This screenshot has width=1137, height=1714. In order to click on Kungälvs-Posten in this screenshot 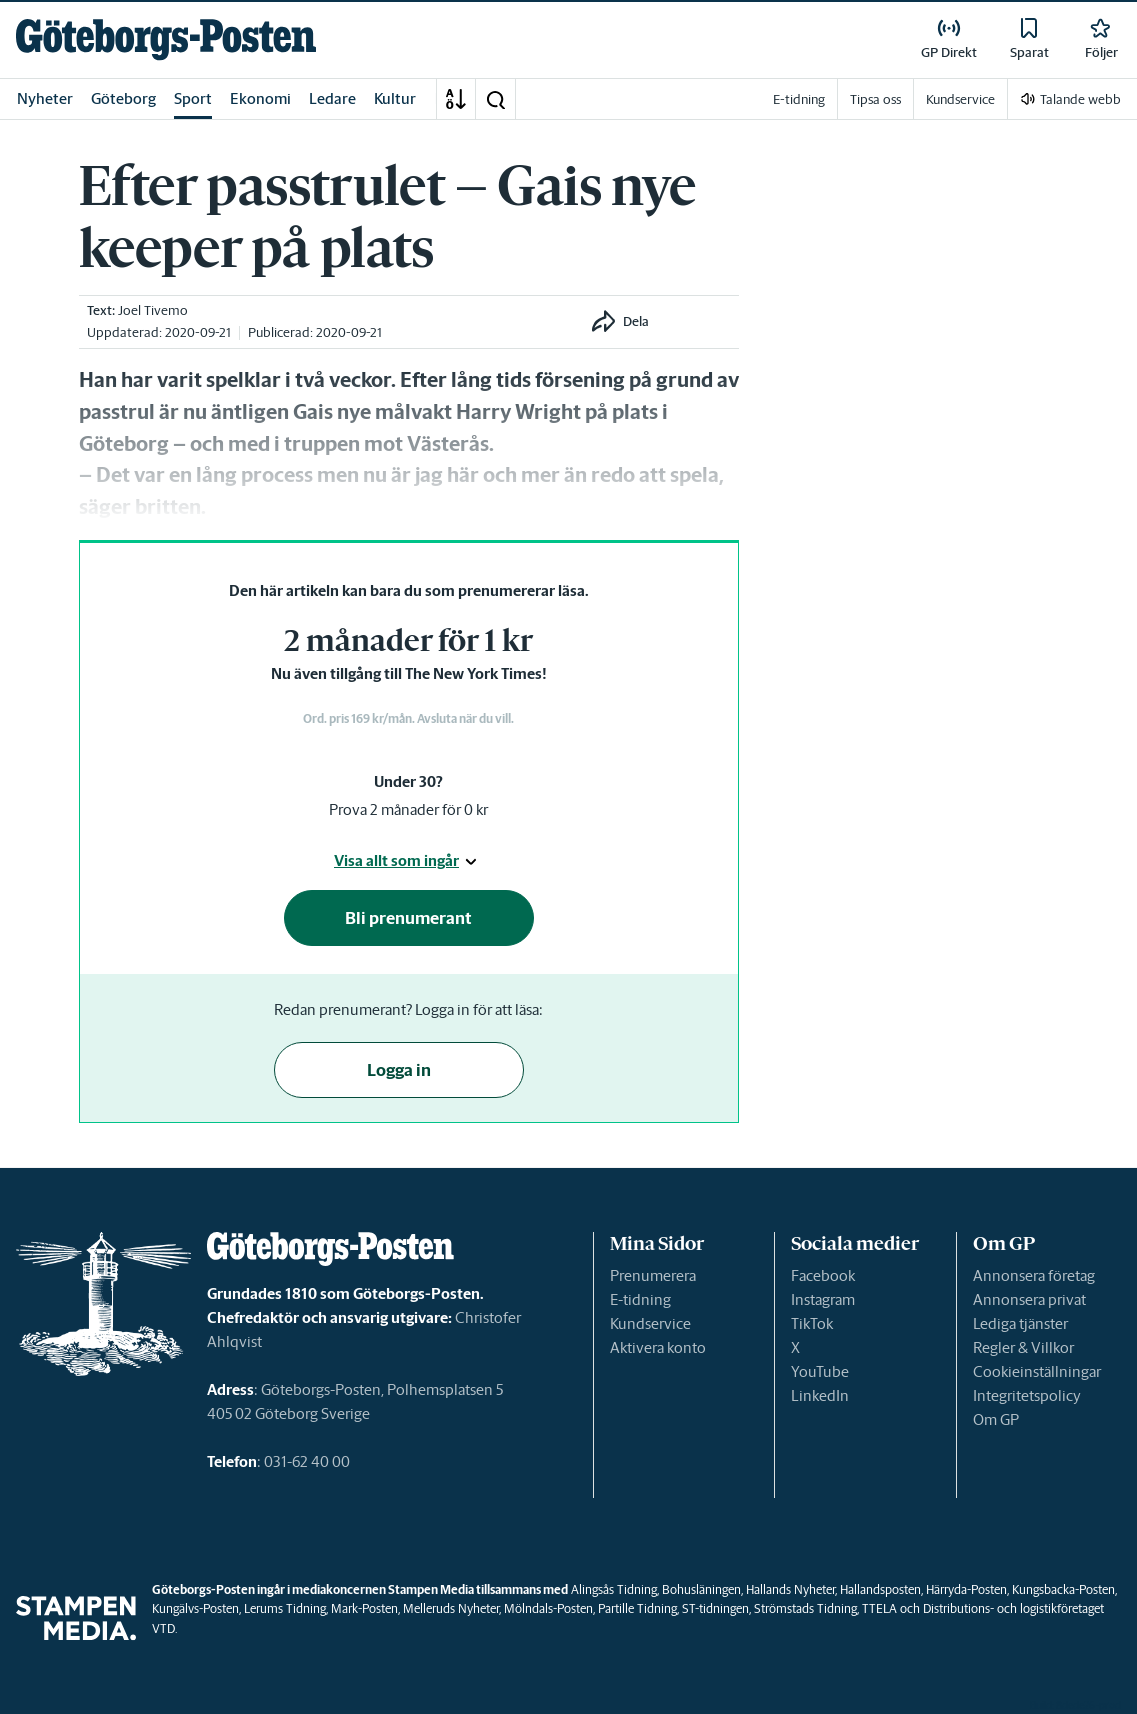, I will do `click(195, 1608)`.